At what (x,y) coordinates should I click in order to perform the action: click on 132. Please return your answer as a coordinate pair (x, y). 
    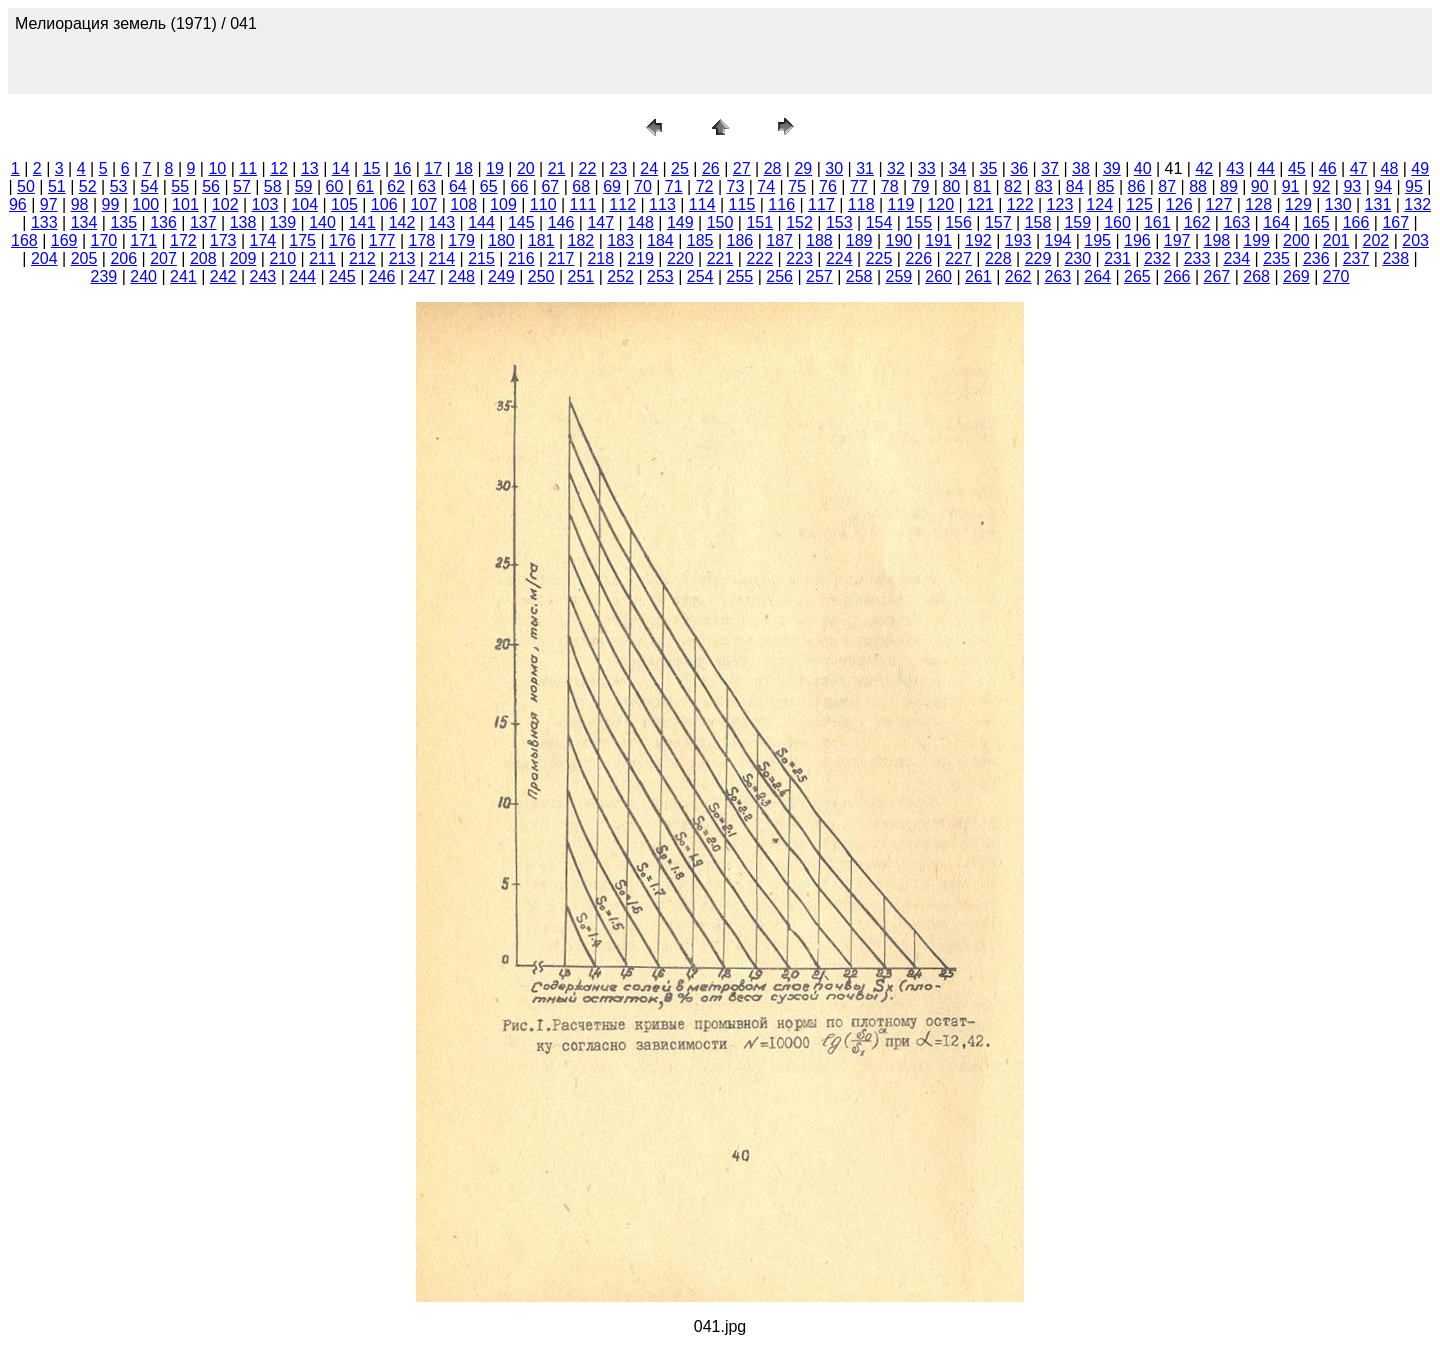
    Looking at the image, I should click on (1417, 204).